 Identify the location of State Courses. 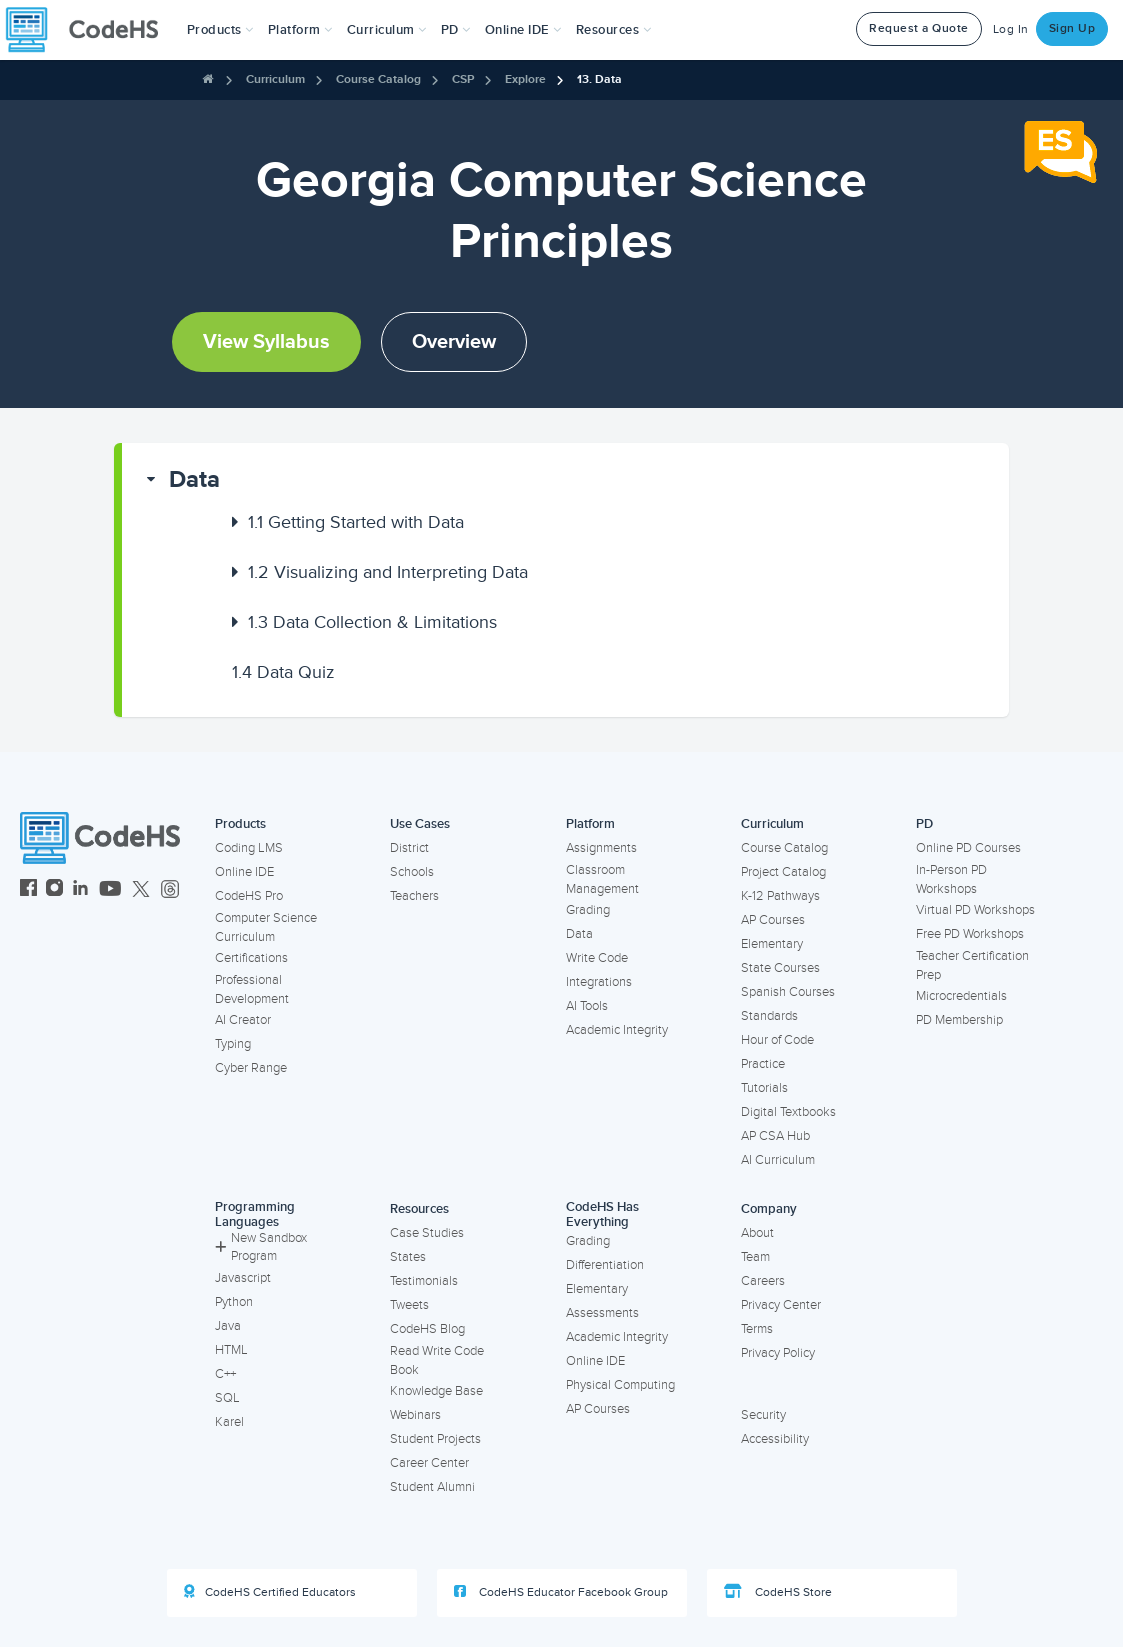
(780, 968).